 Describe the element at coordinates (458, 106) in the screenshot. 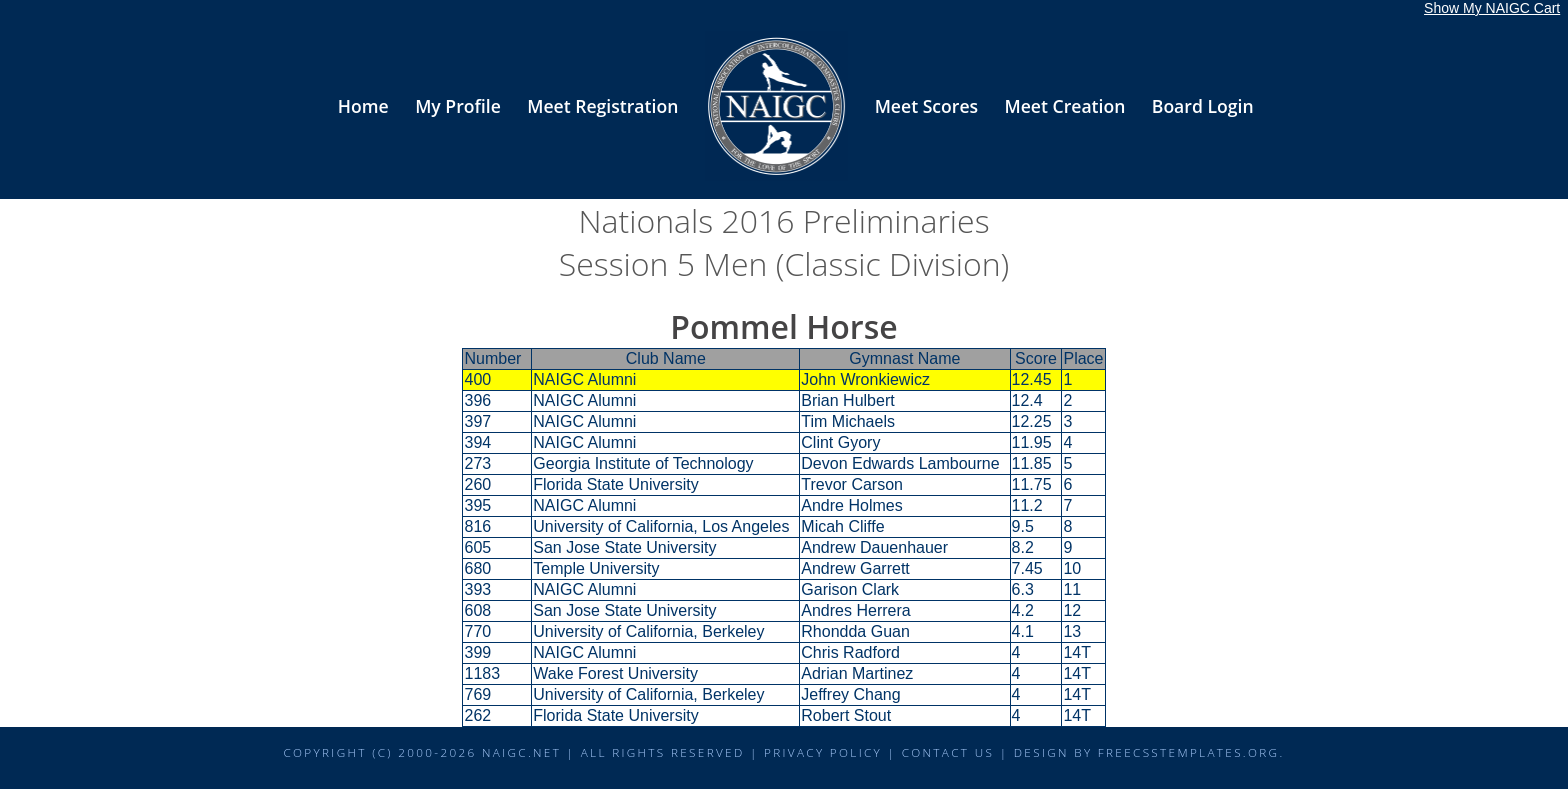

I see `My Profile` at that location.